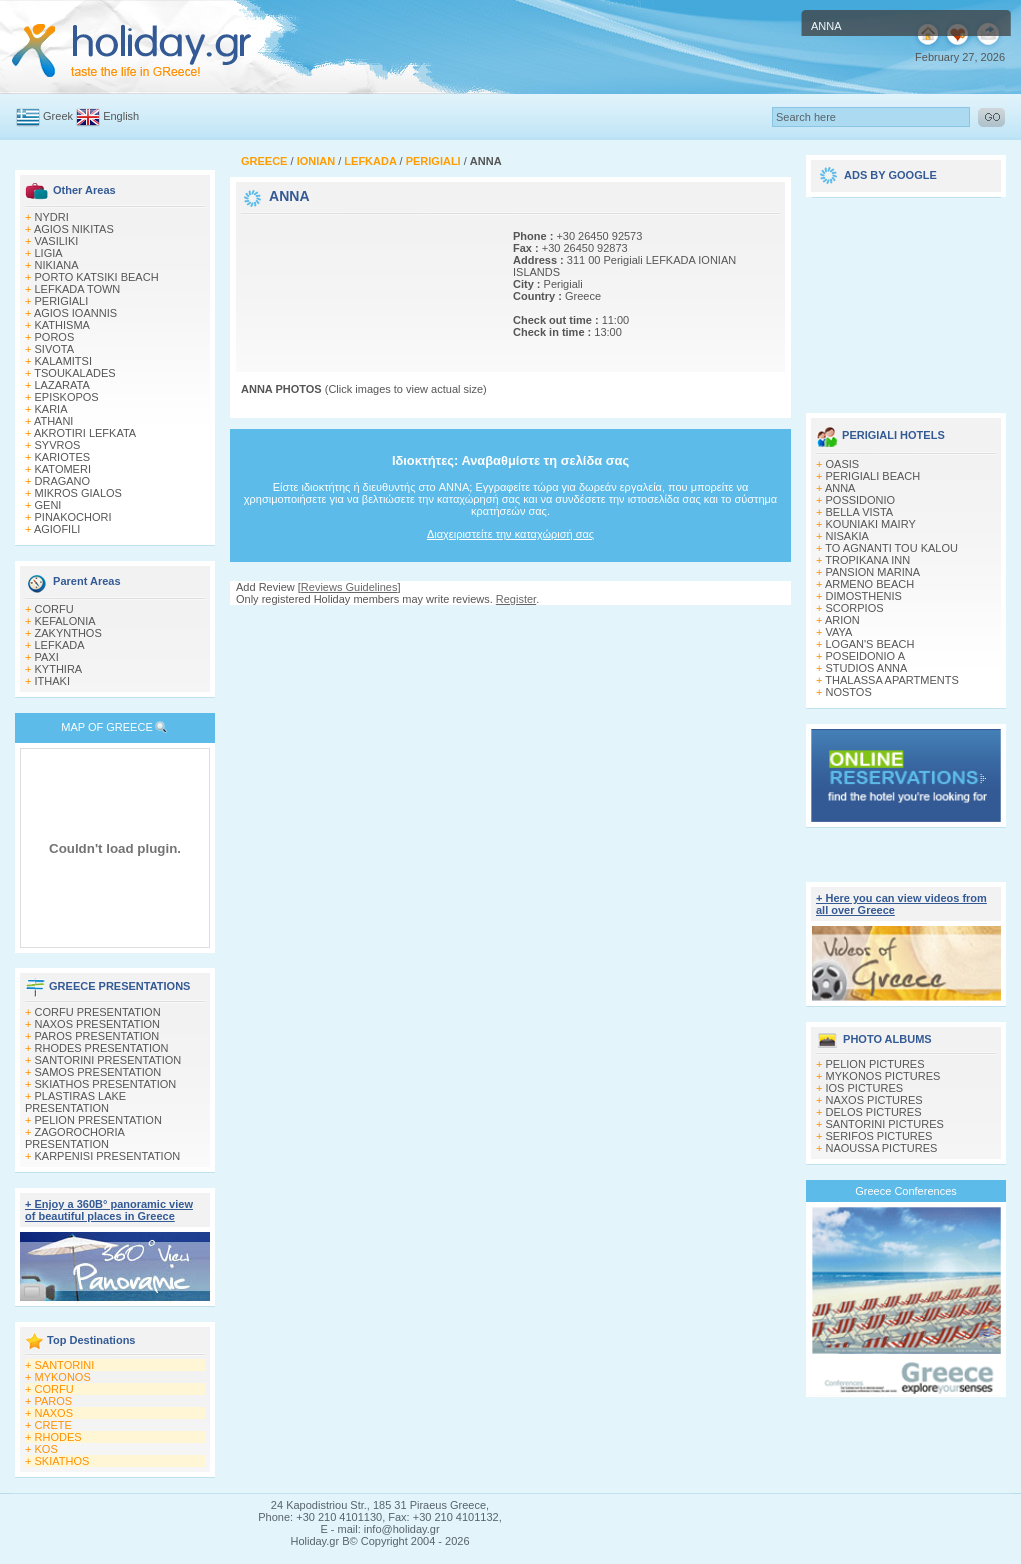  What do you see at coordinates (867, 668) in the screenshot?
I see `STUDIOS ANNA` at bounding box center [867, 668].